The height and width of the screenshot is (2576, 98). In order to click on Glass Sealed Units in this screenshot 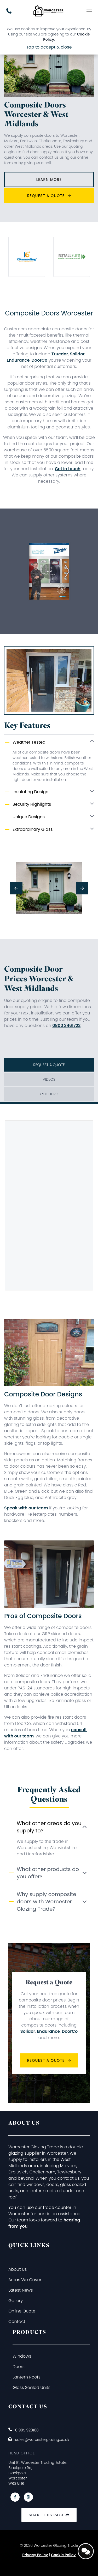, I will do `click(31, 2387)`.